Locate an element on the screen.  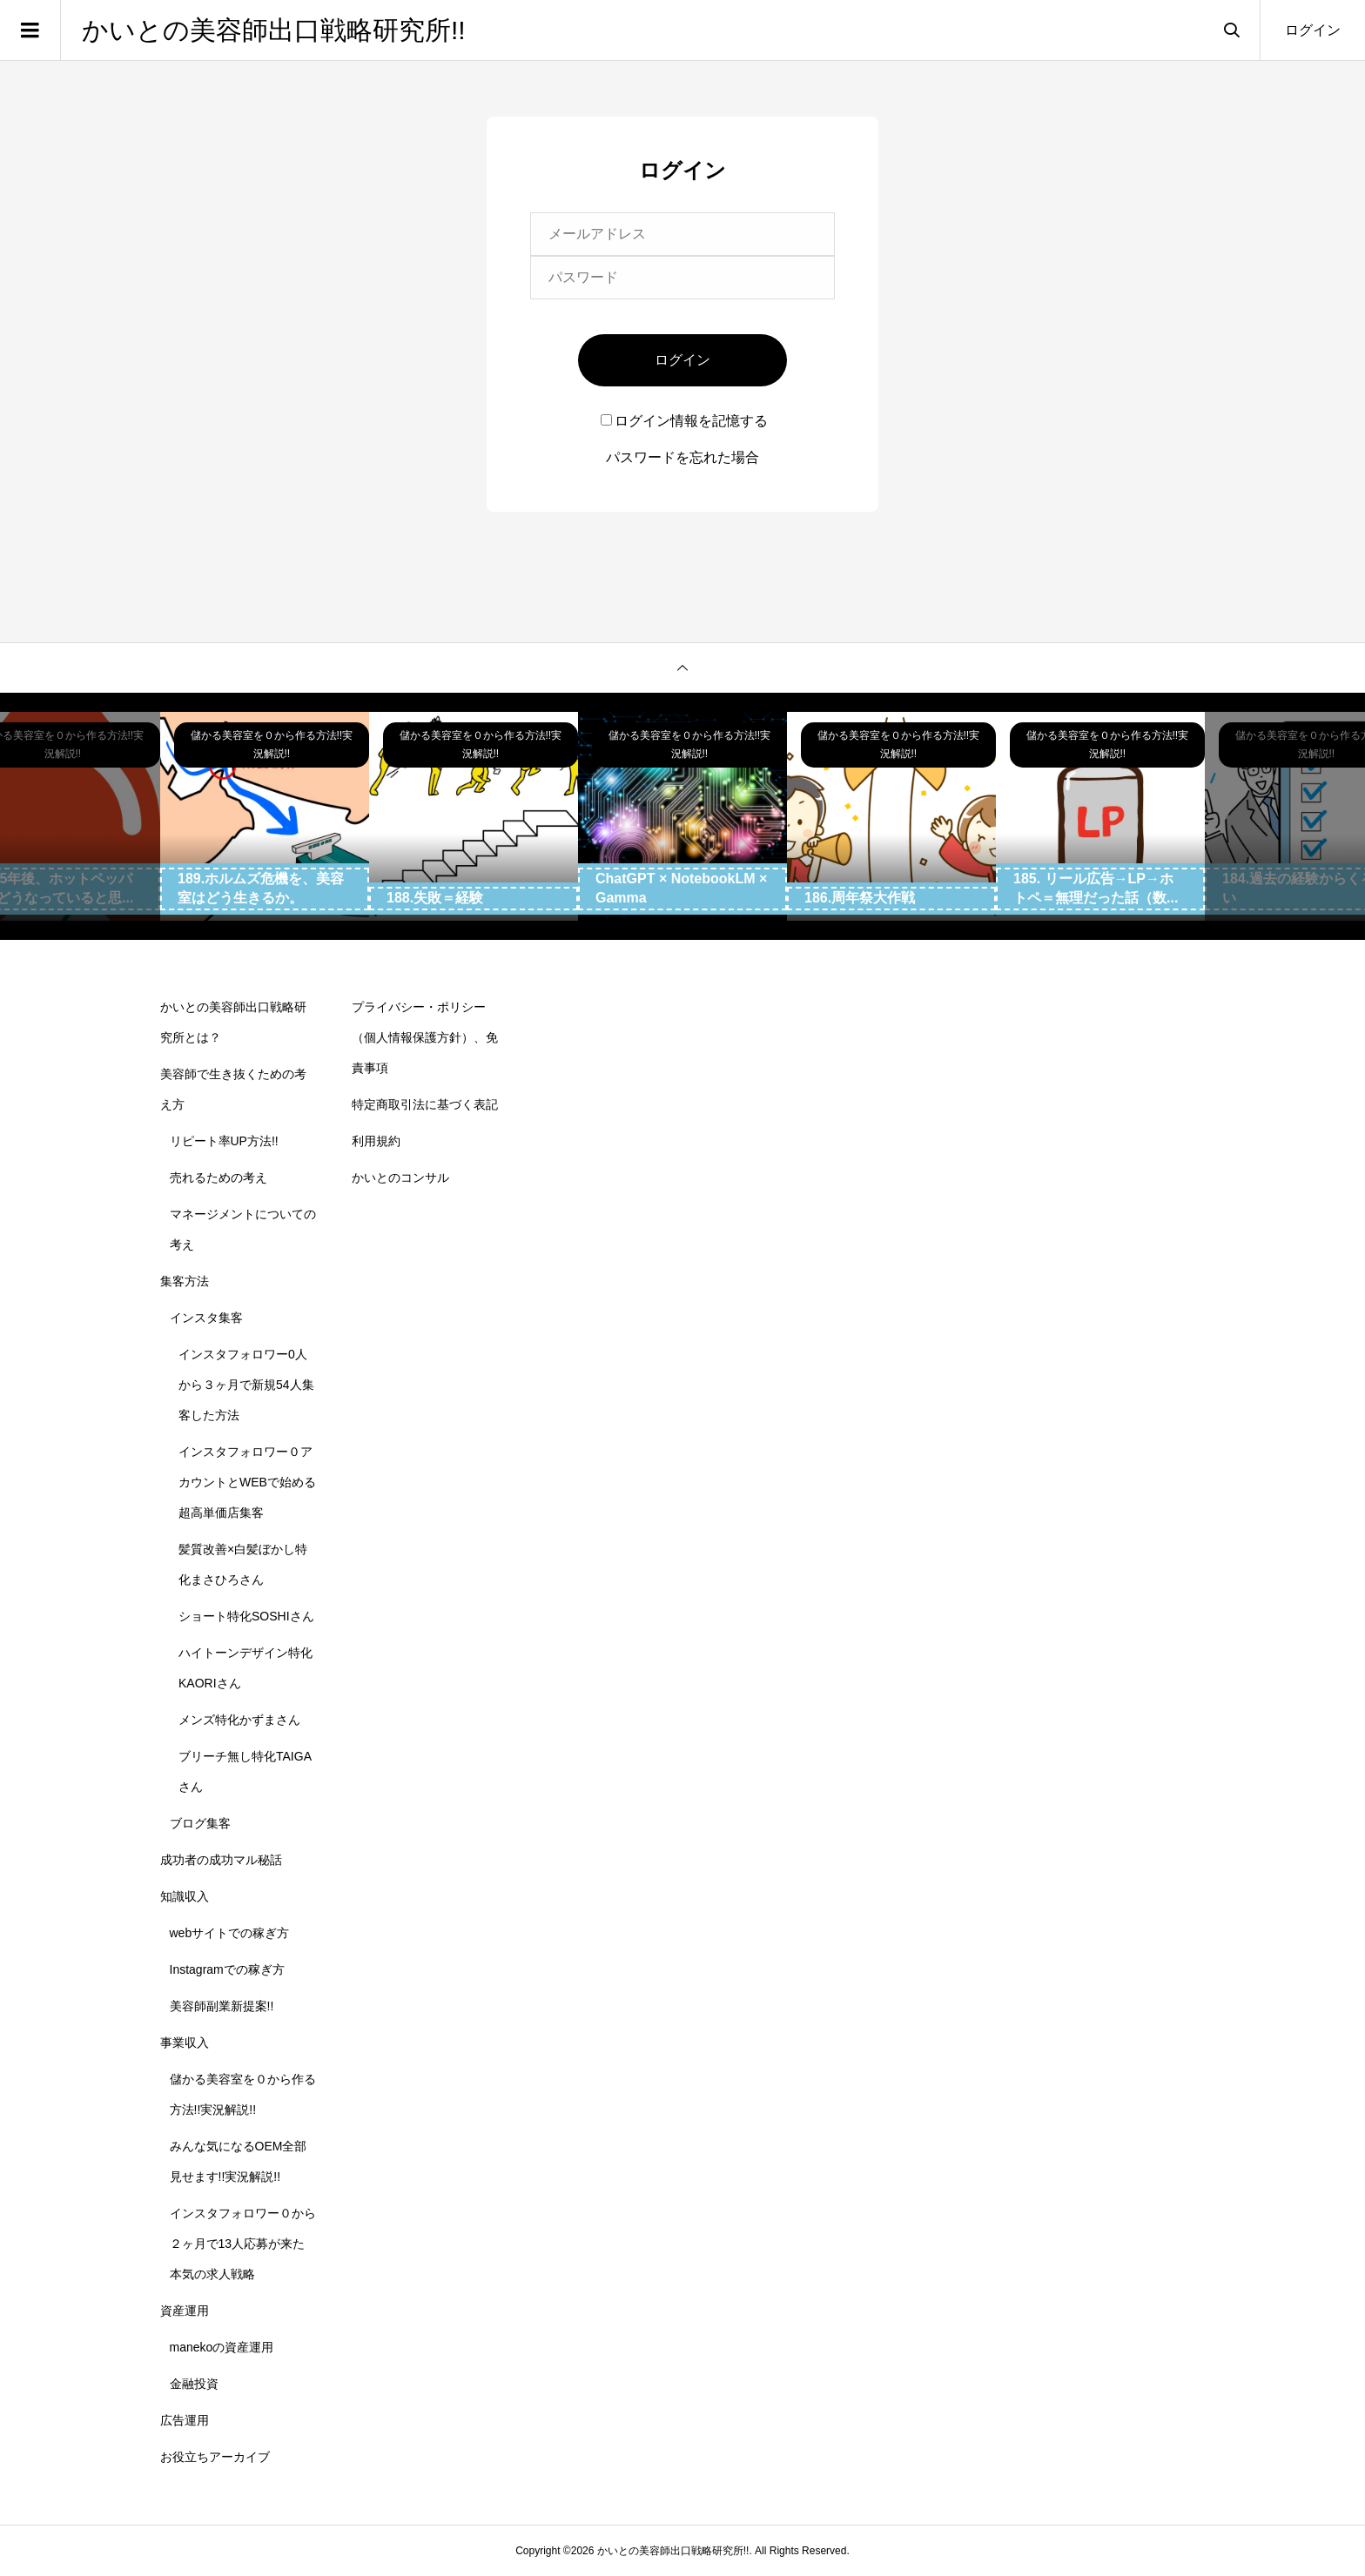
リピート率UP方法!! is located at coordinates (224, 1141).